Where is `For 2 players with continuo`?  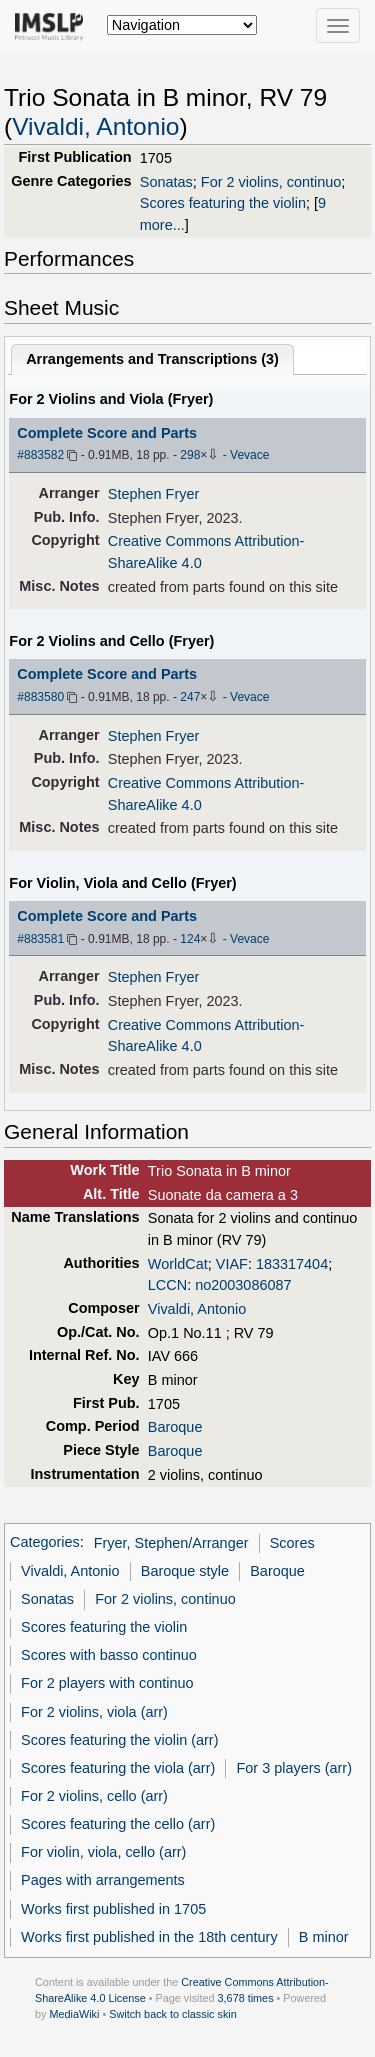
For 2 players with continuo is located at coordinates (107, 1683).